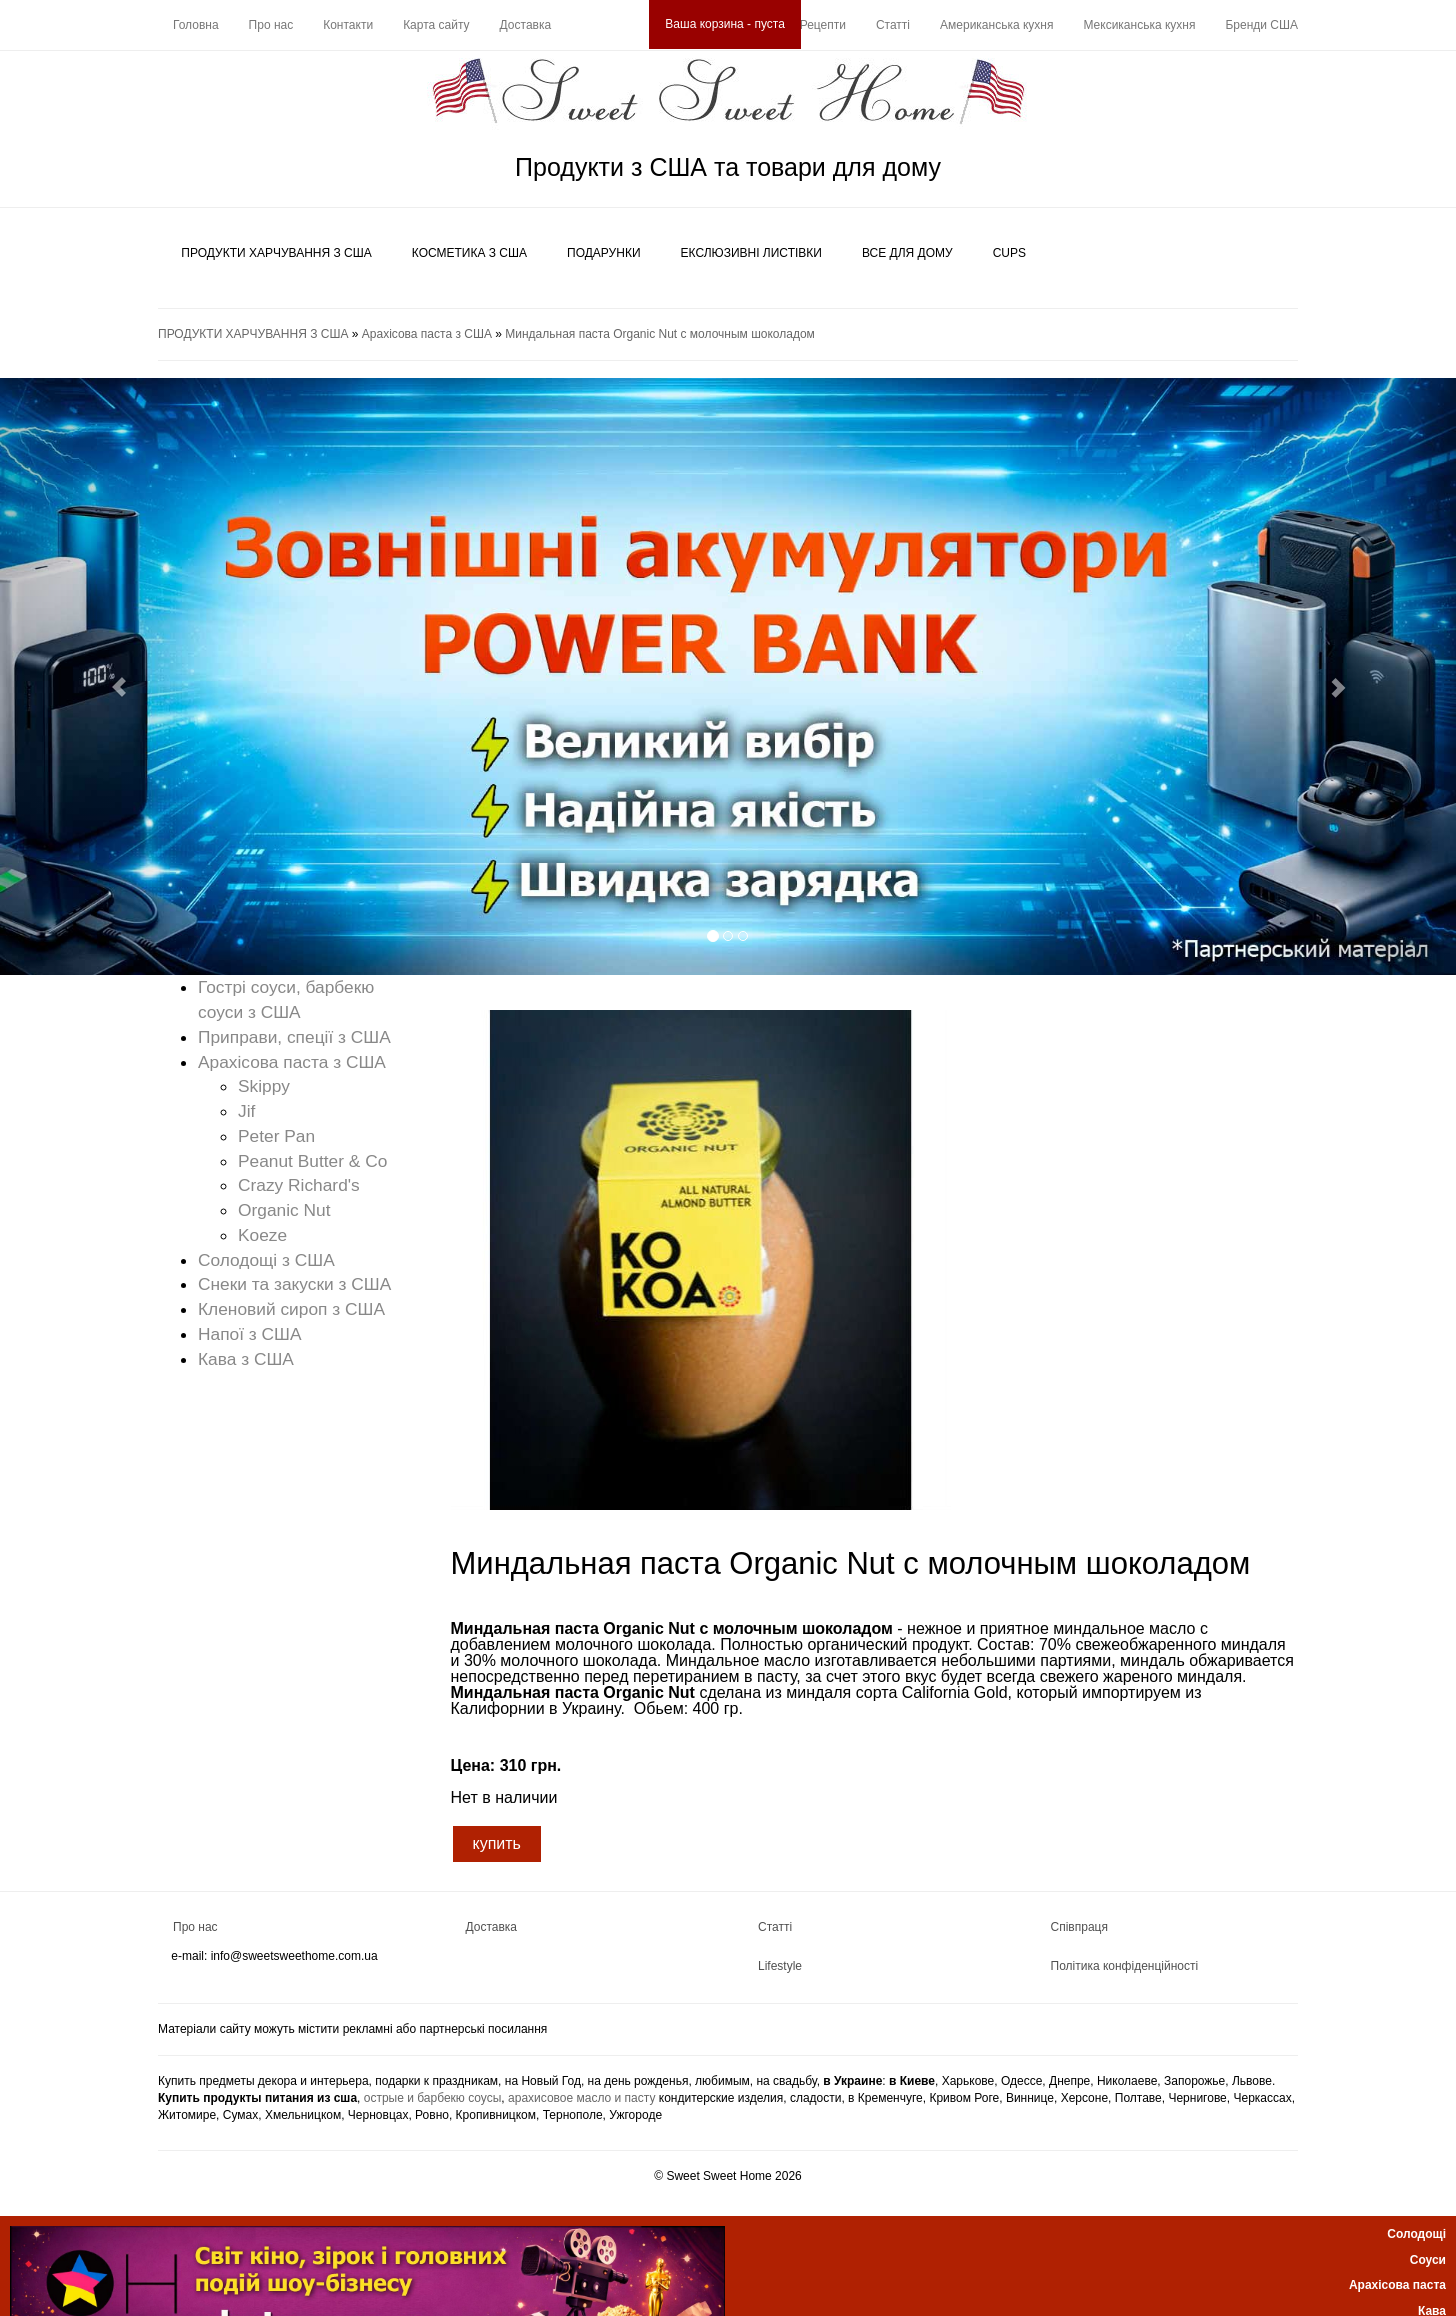 This screenshot has height=2316, width=1456. Describe the element at coordinates (823, 25) in the screenshot. I see `Рецепти` at that location.